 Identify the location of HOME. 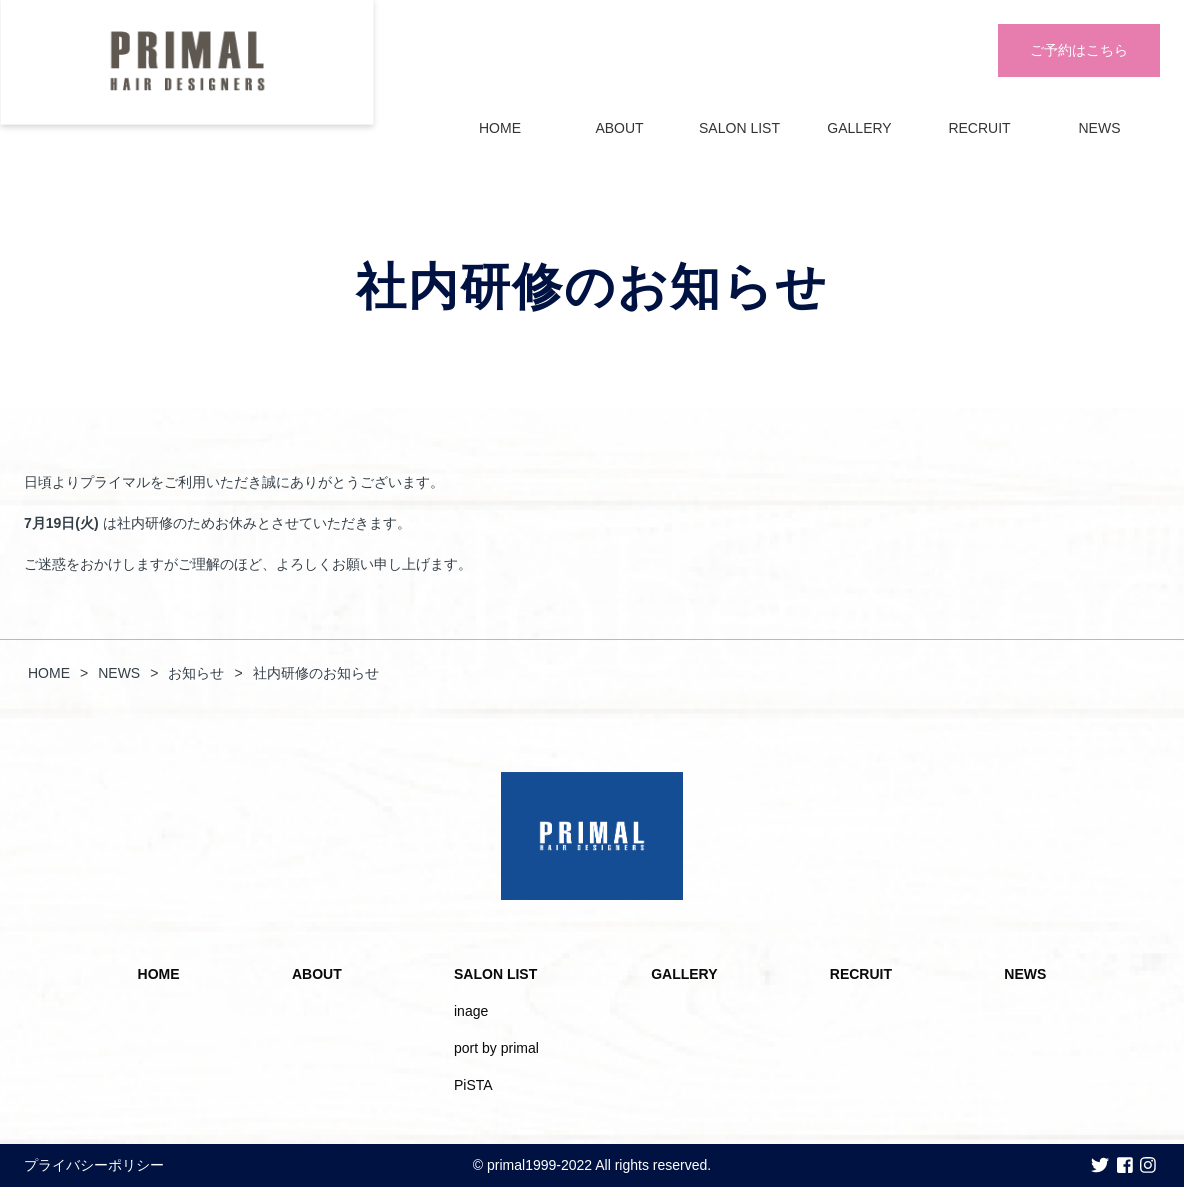
(500, 128).